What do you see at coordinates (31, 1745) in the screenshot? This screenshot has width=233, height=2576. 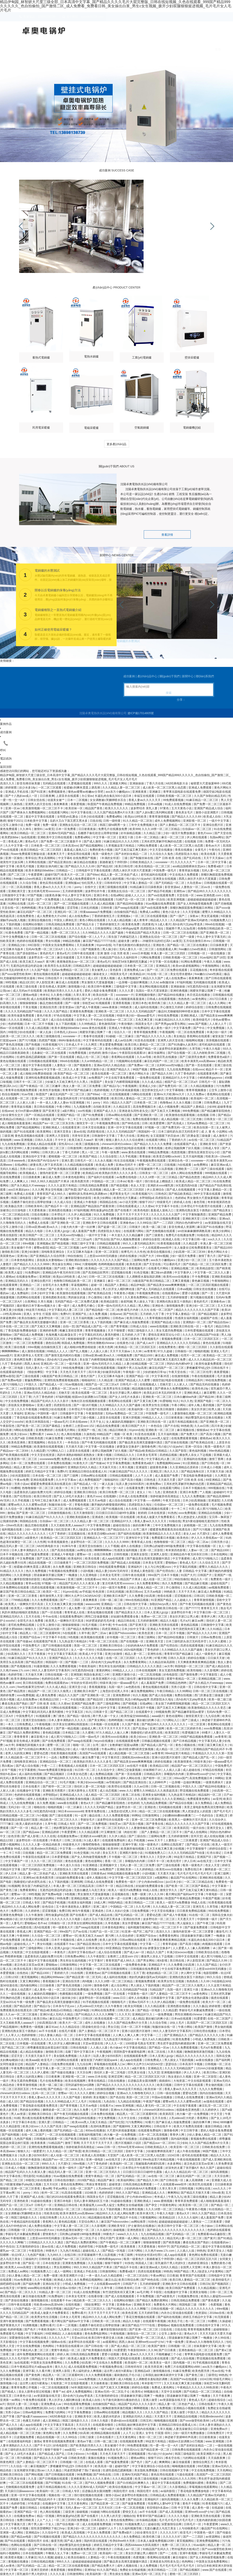 I see `亲嘴激烈床视频大全床` at bounding box center [31, 1745].